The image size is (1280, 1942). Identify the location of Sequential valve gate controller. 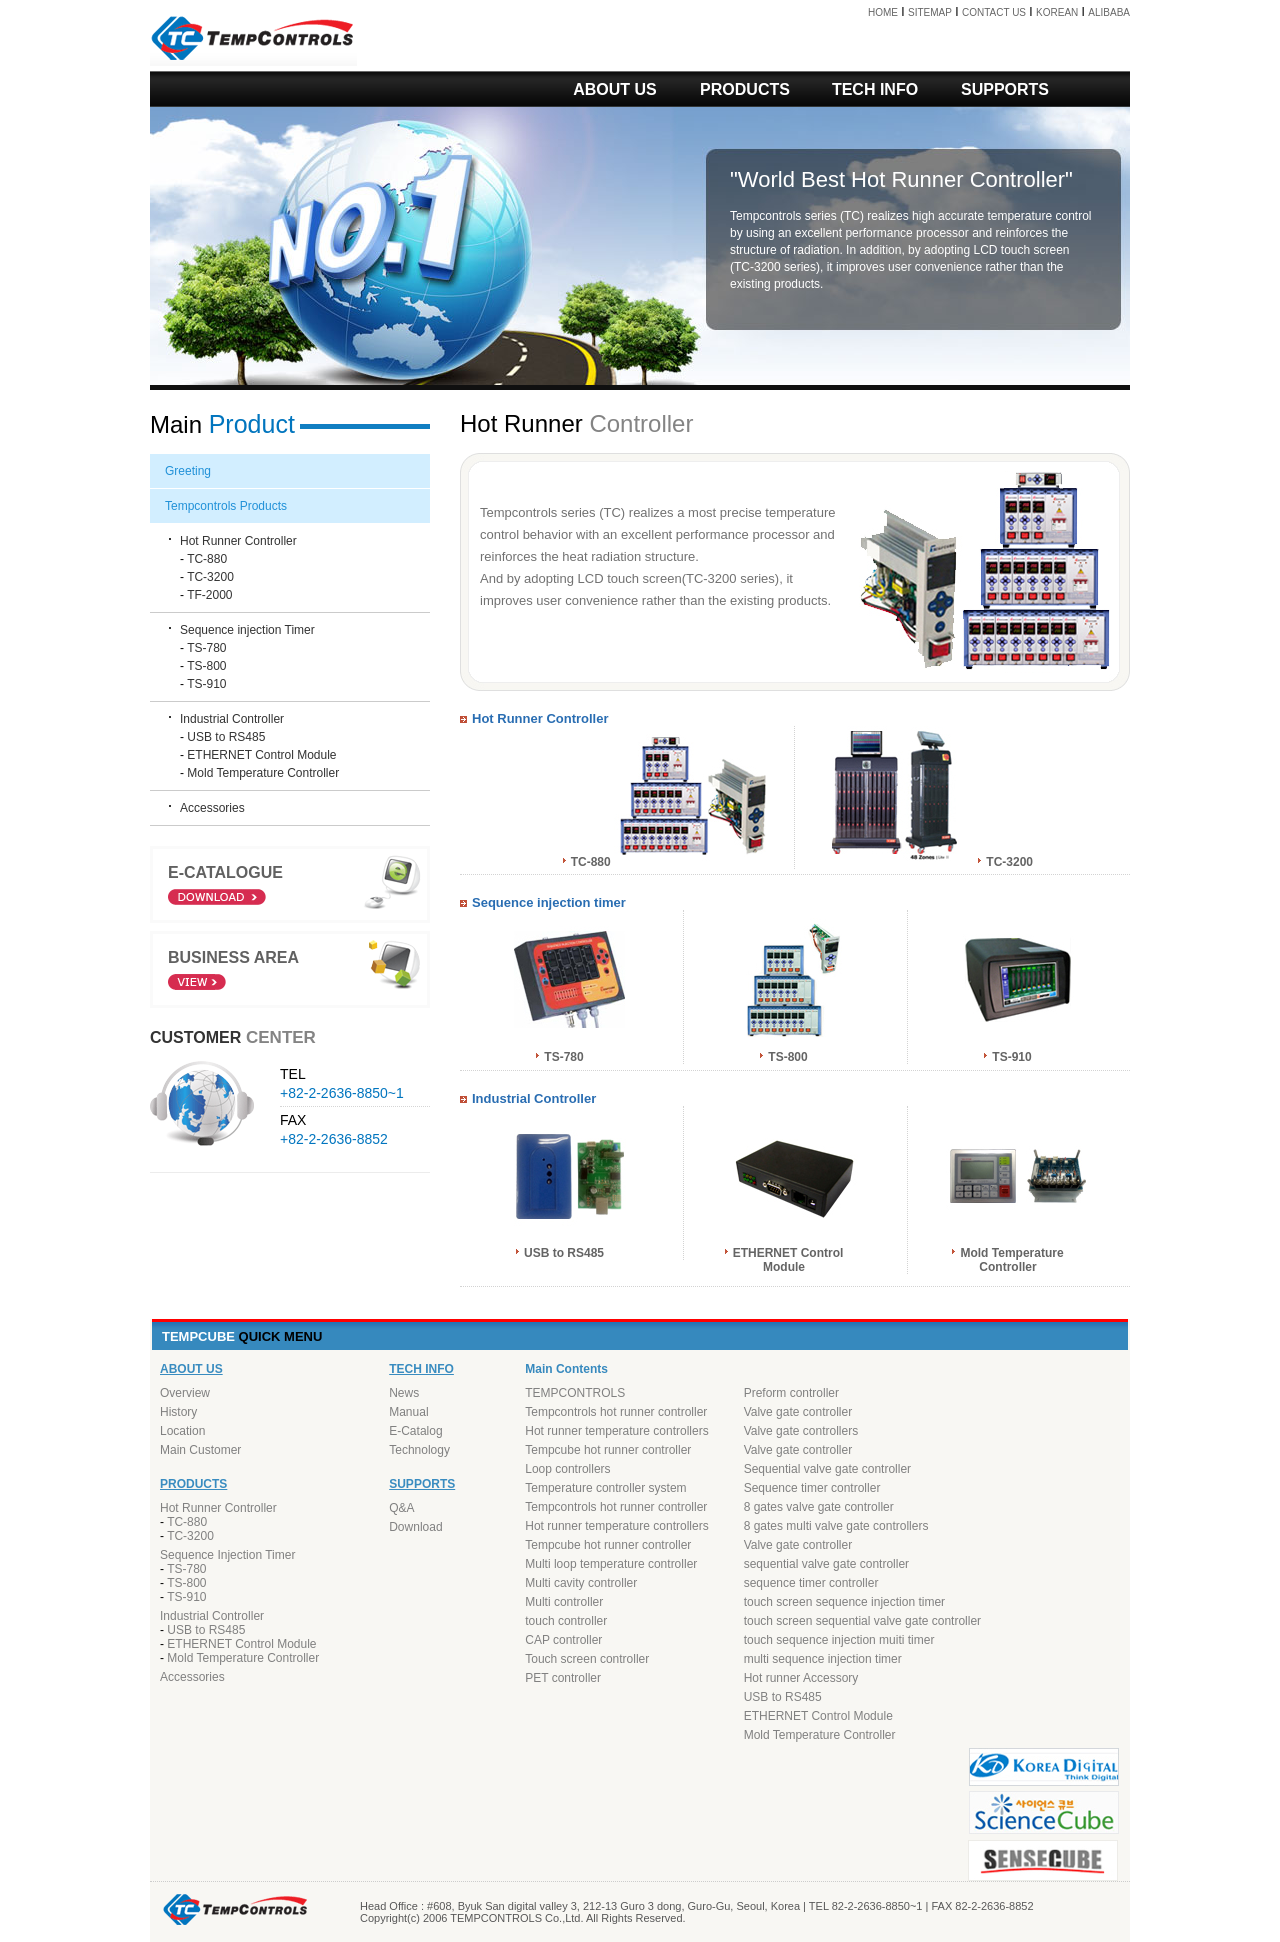
(827, 1469).